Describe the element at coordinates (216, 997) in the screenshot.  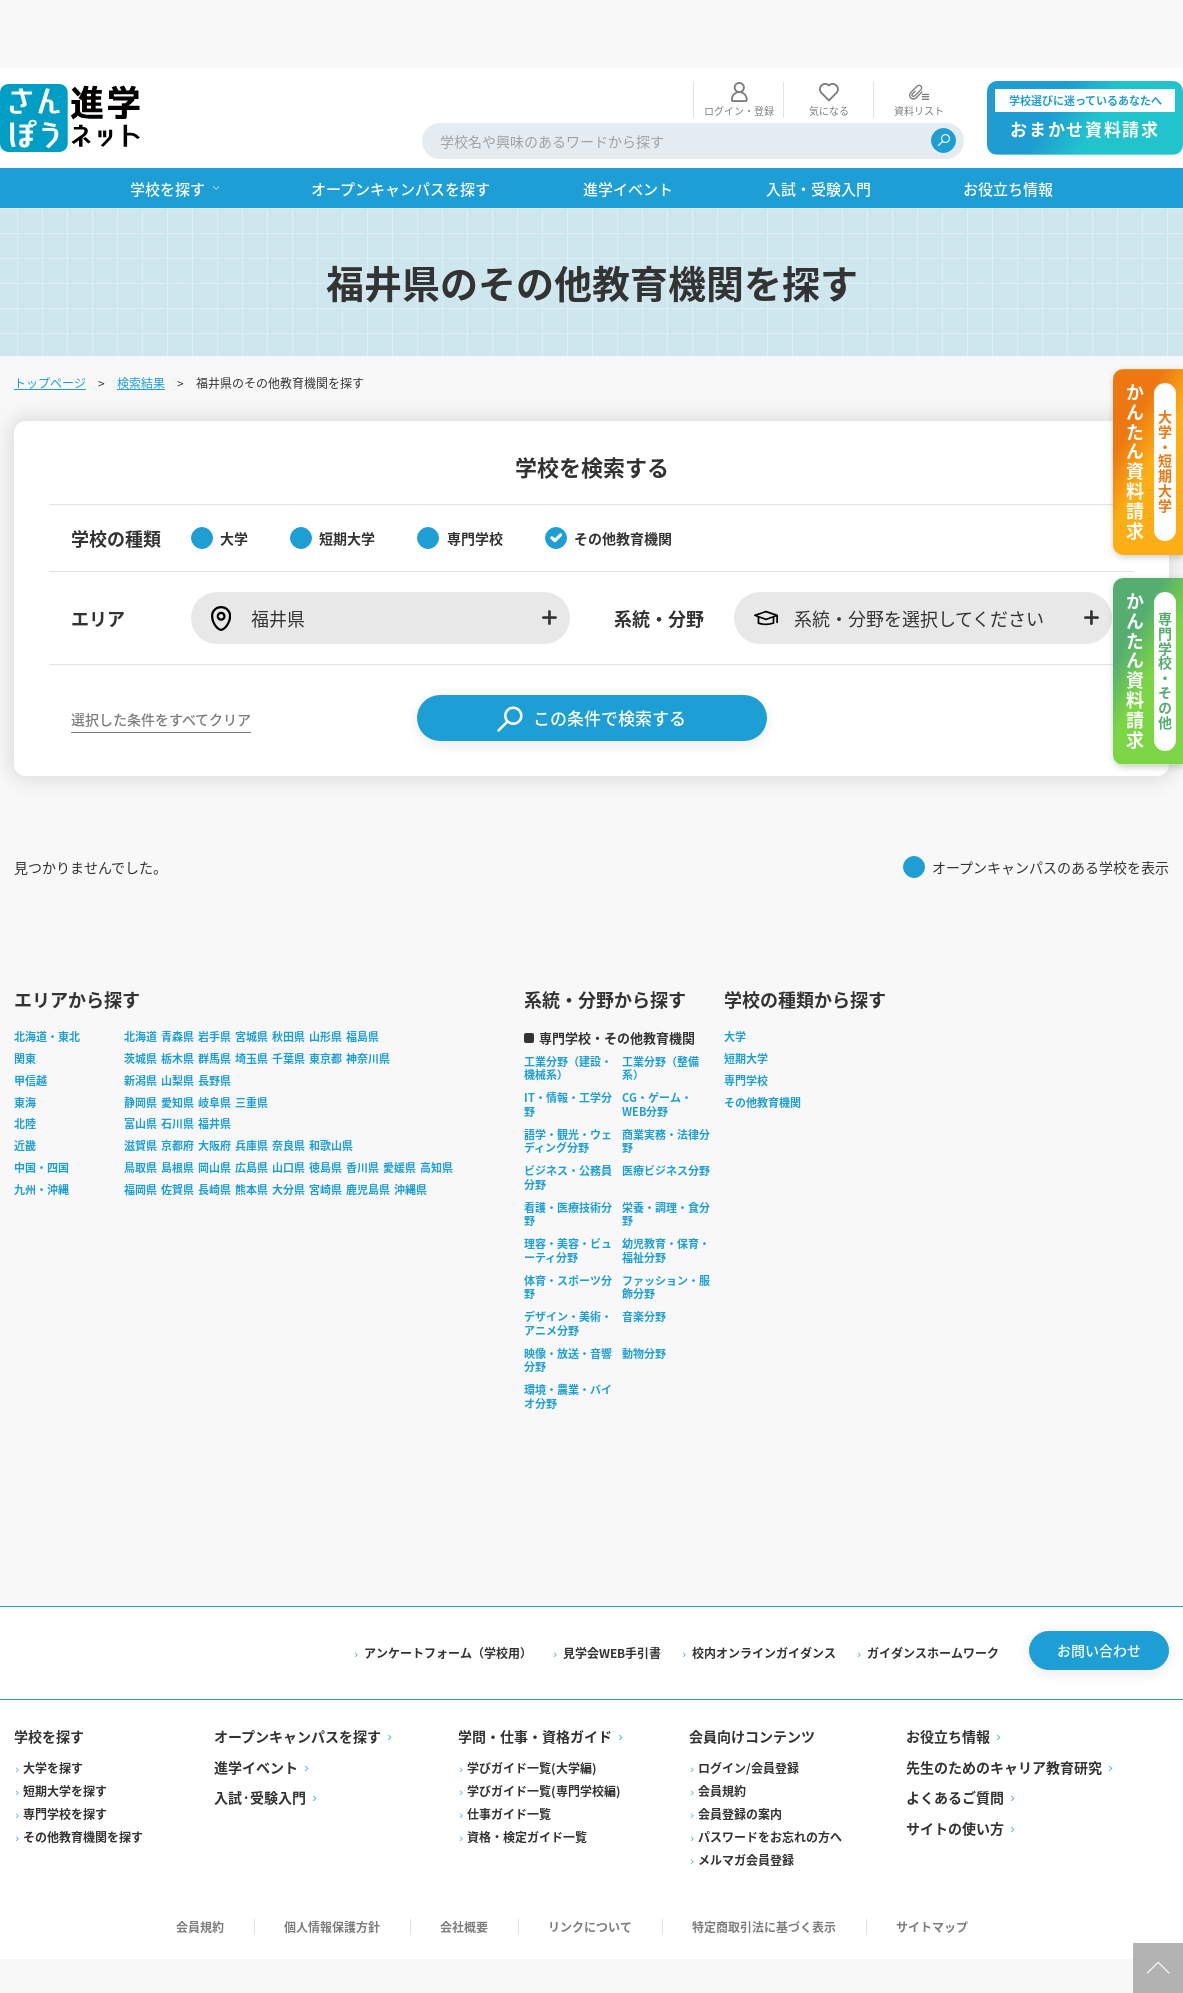
I see `群馬県` at that location.